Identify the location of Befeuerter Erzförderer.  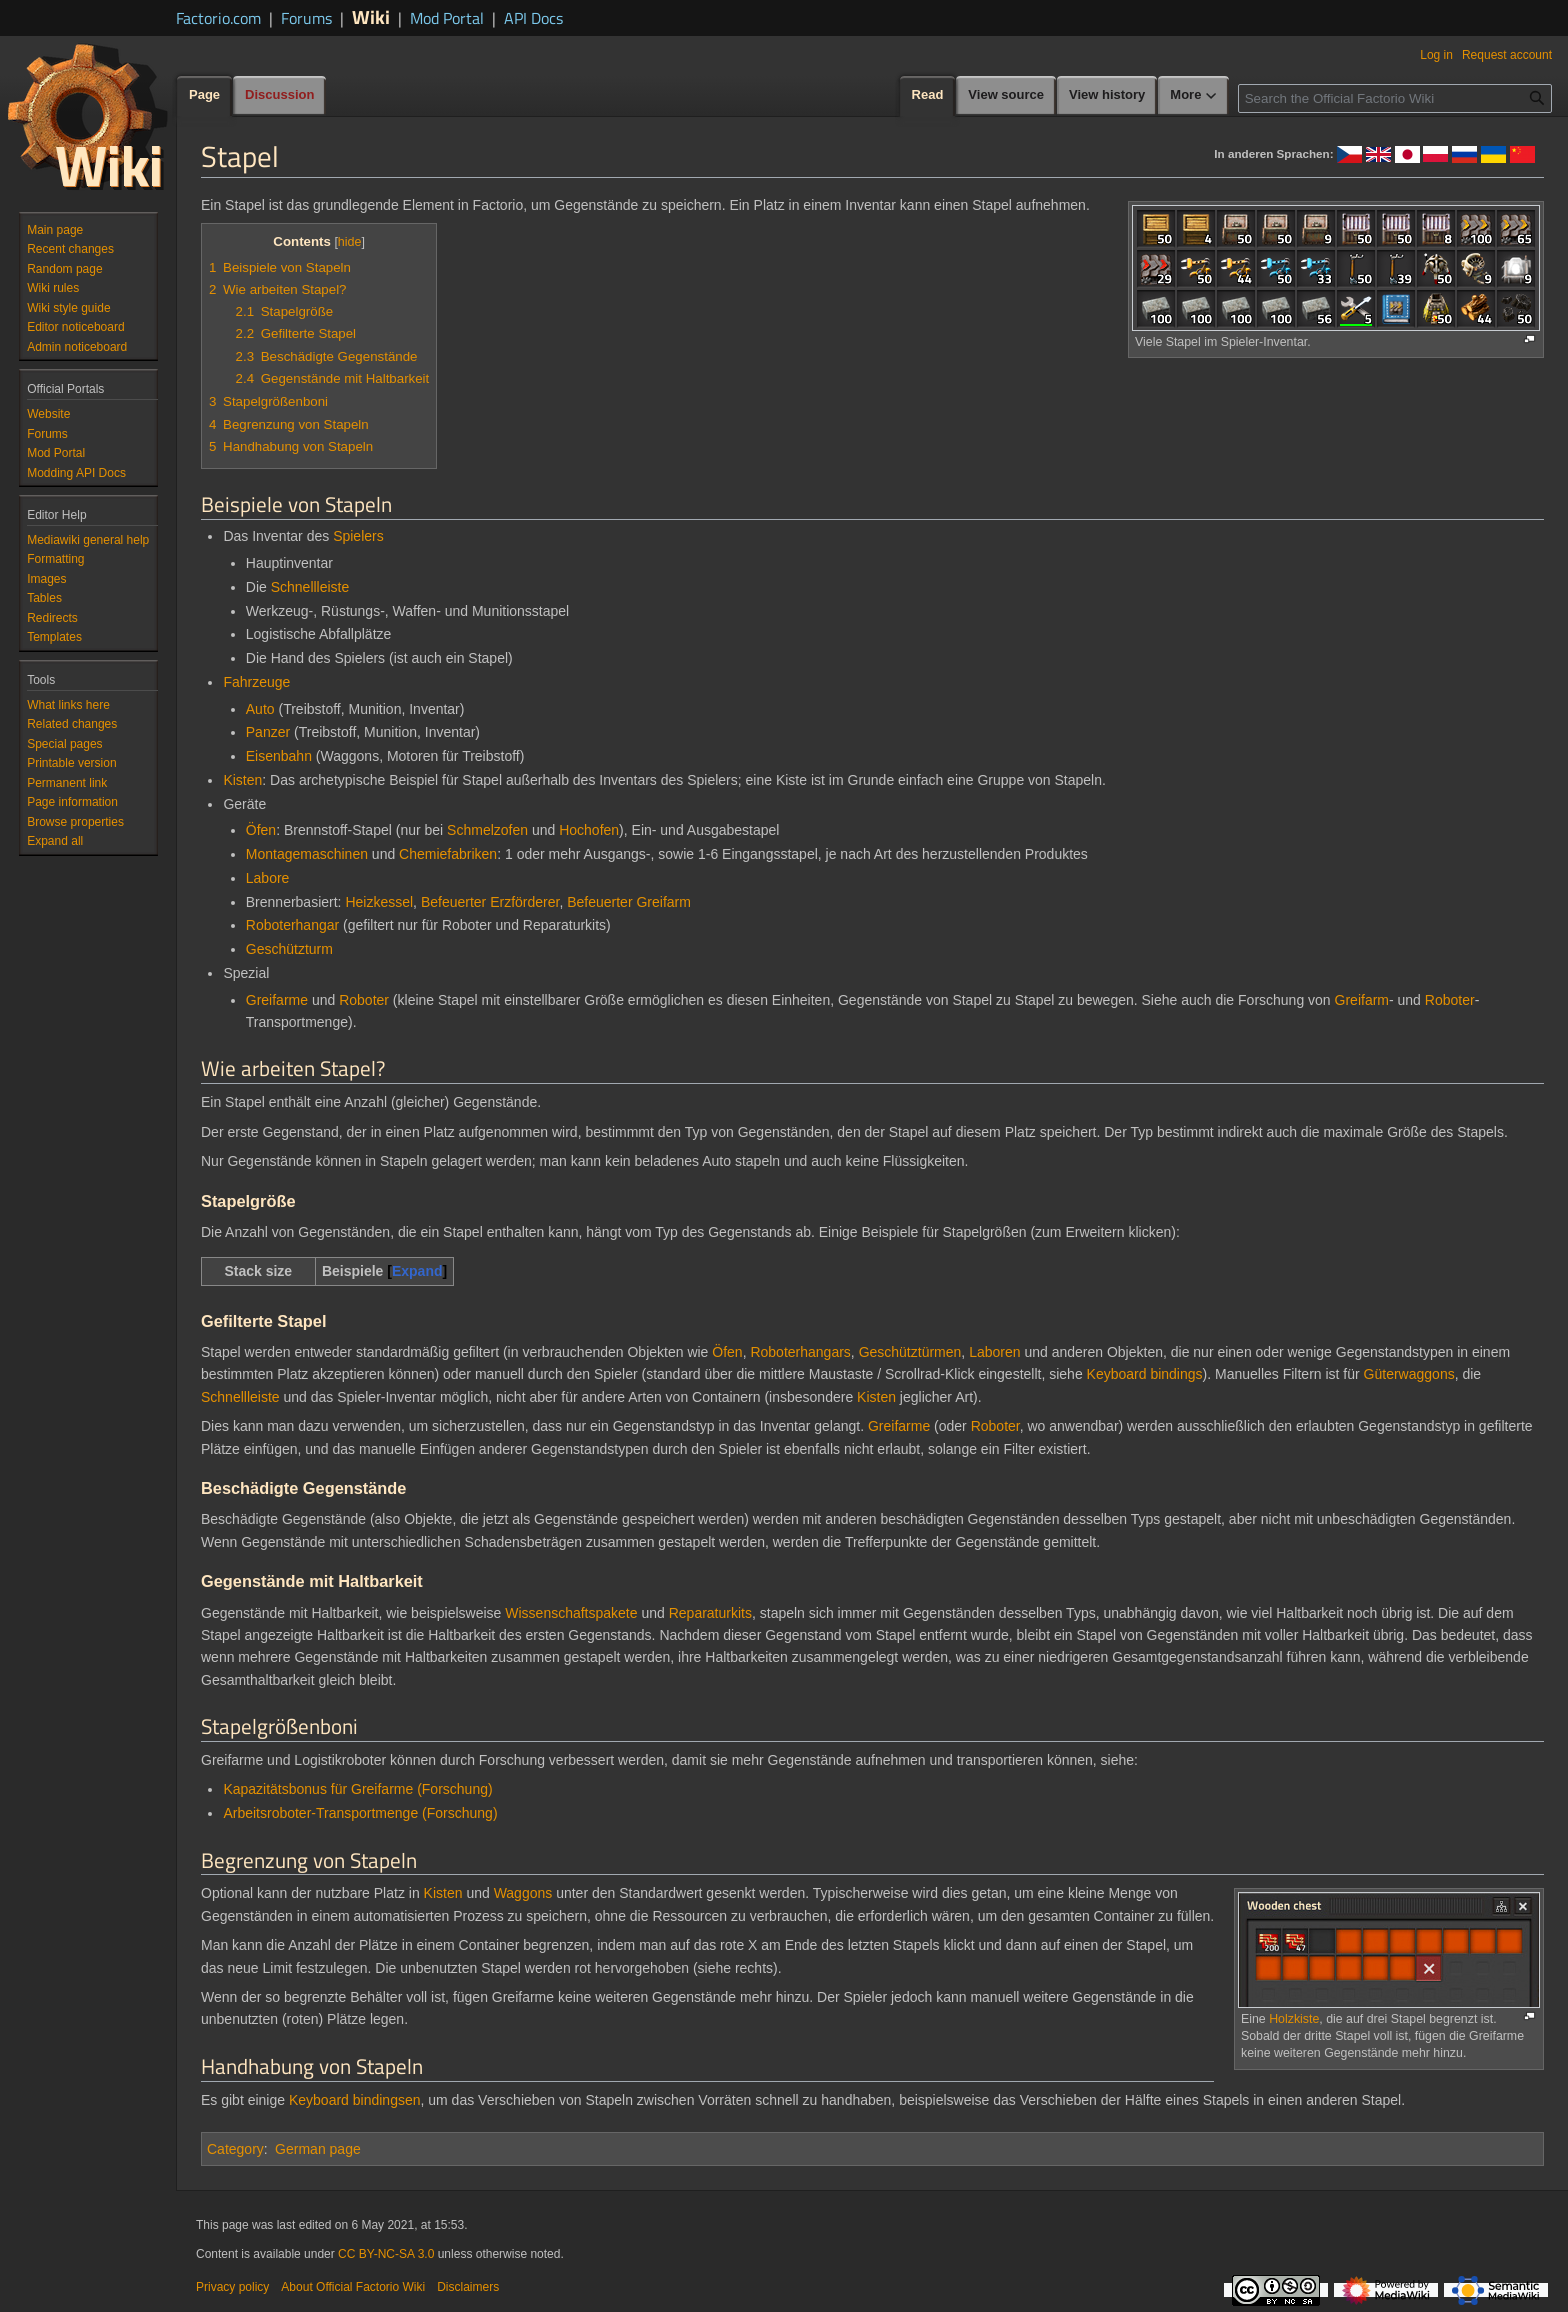
(490, 902).